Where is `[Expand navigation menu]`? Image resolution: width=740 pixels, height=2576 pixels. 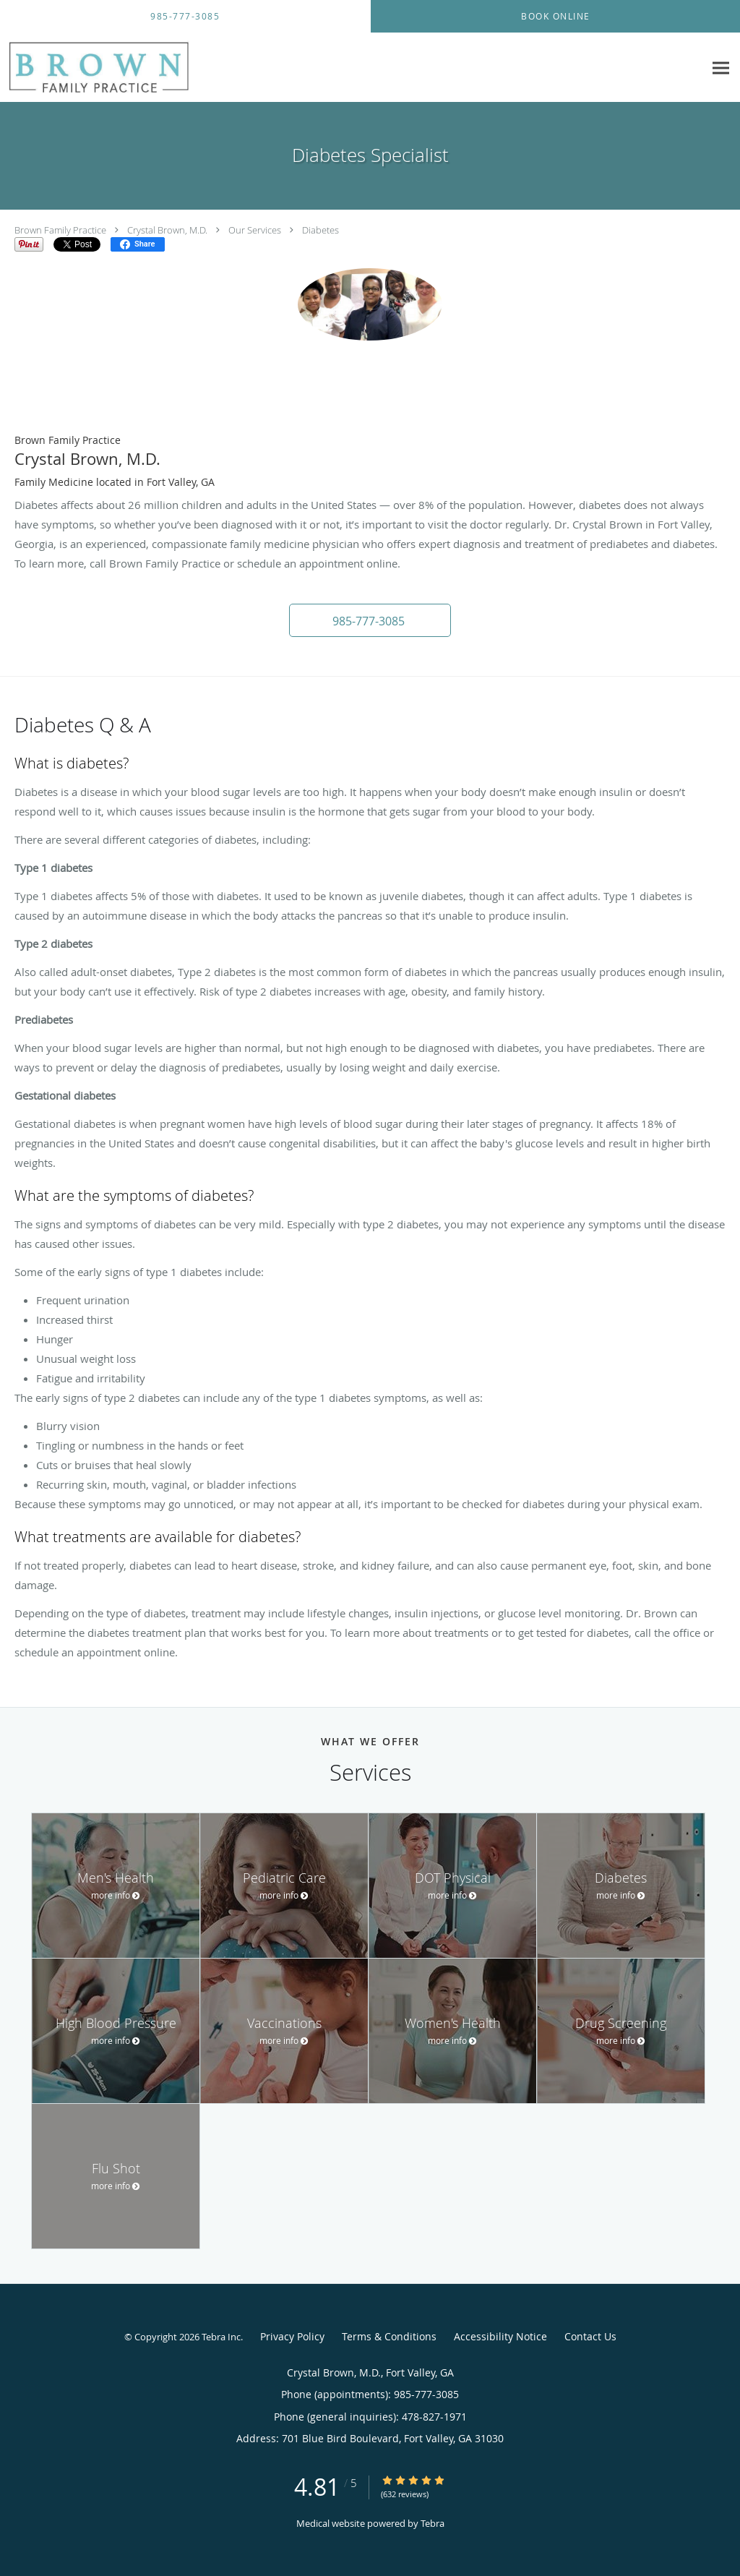
[Expand navigation menu] is located at coordinates (721, 67).